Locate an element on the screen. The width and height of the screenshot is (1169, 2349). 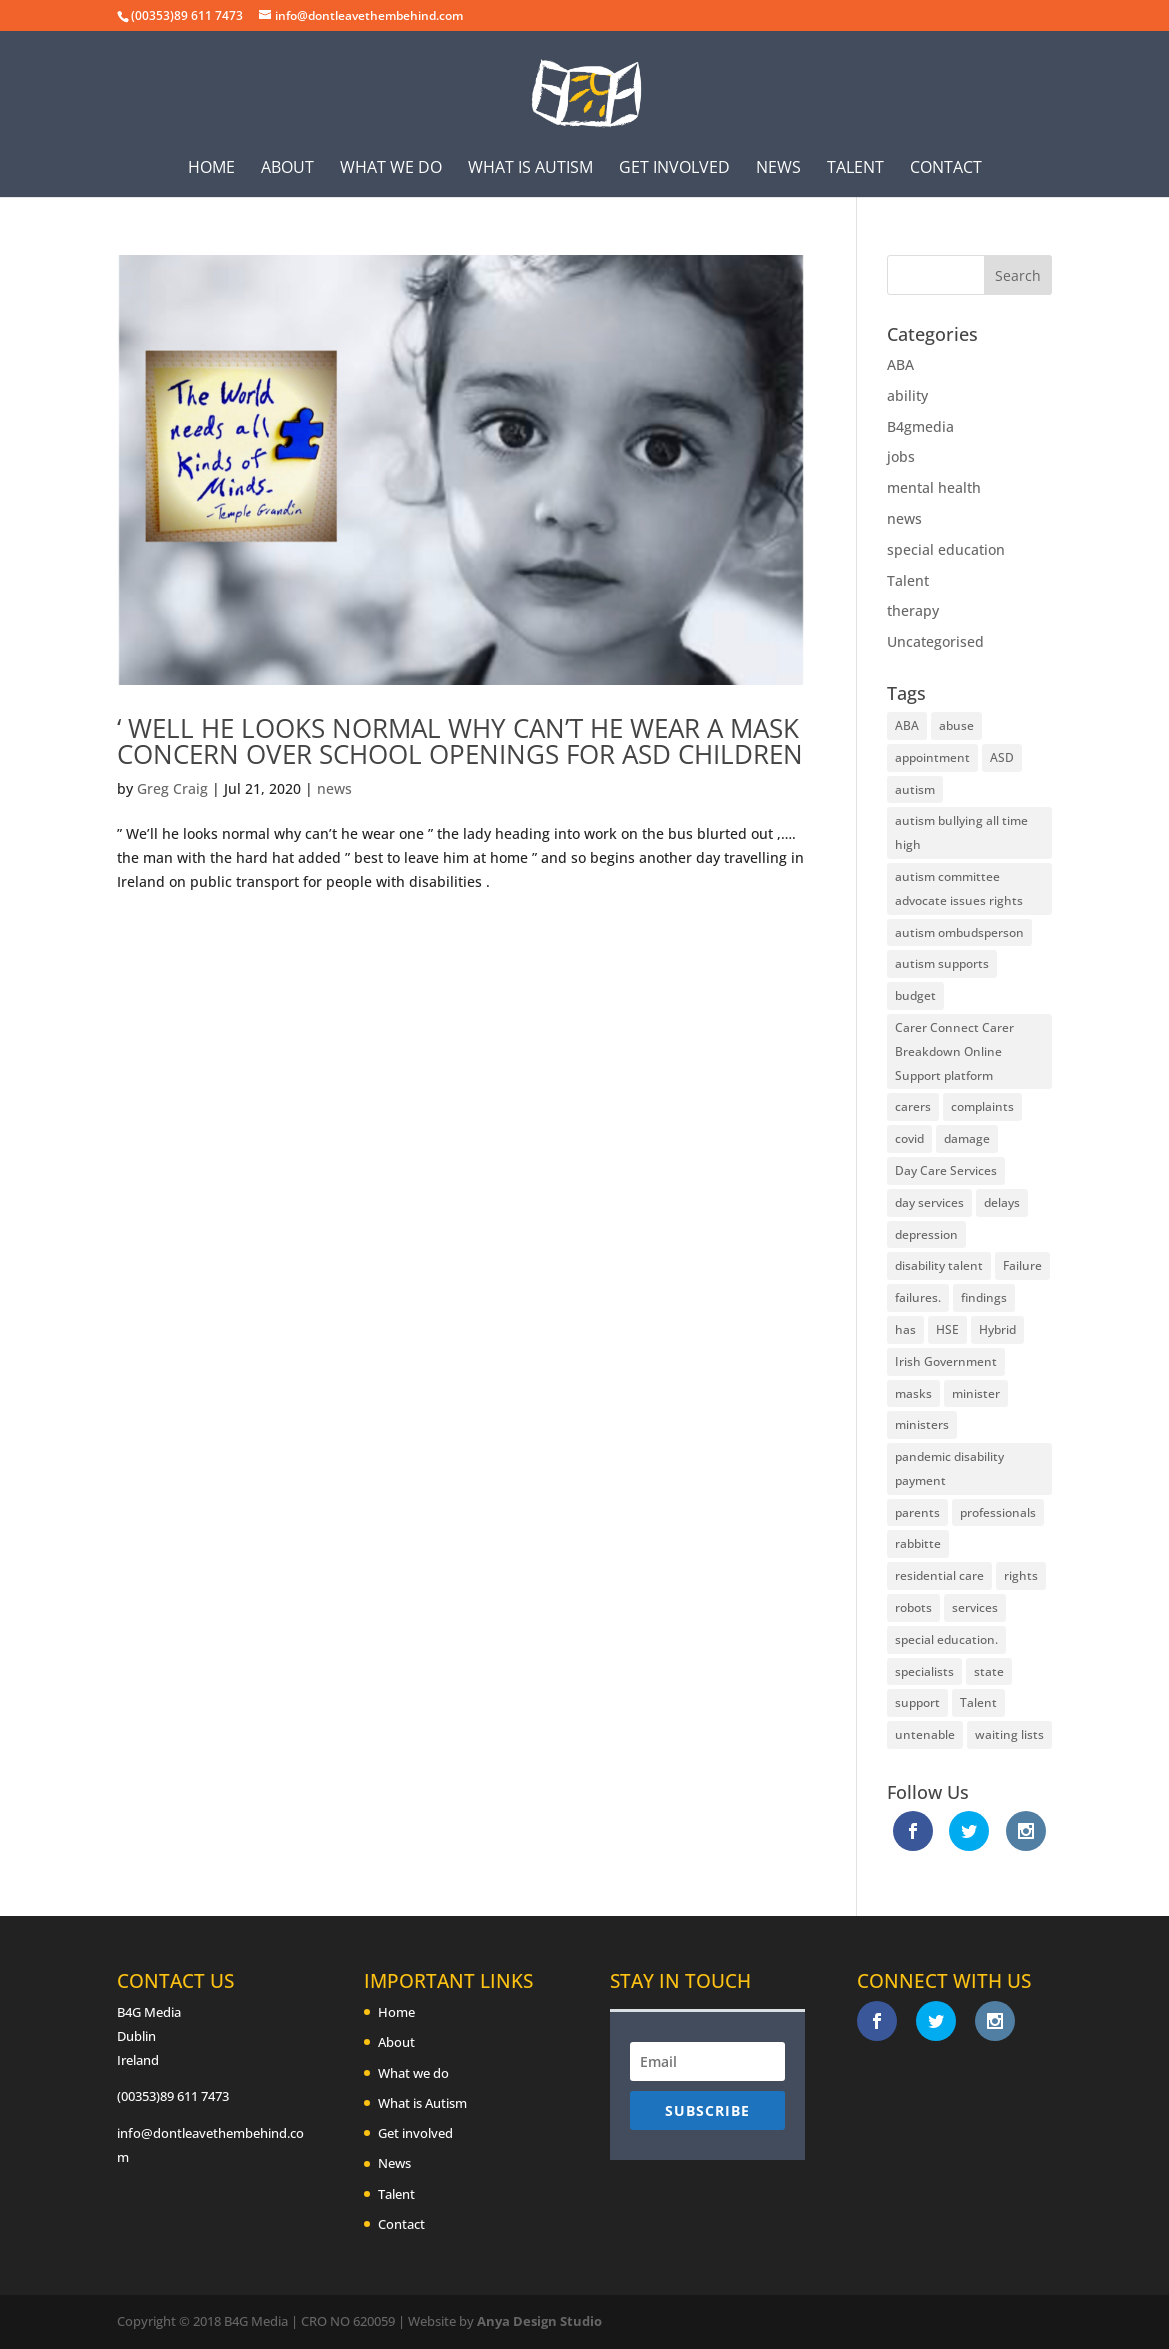
What we do is located at coordinates (391, 169).